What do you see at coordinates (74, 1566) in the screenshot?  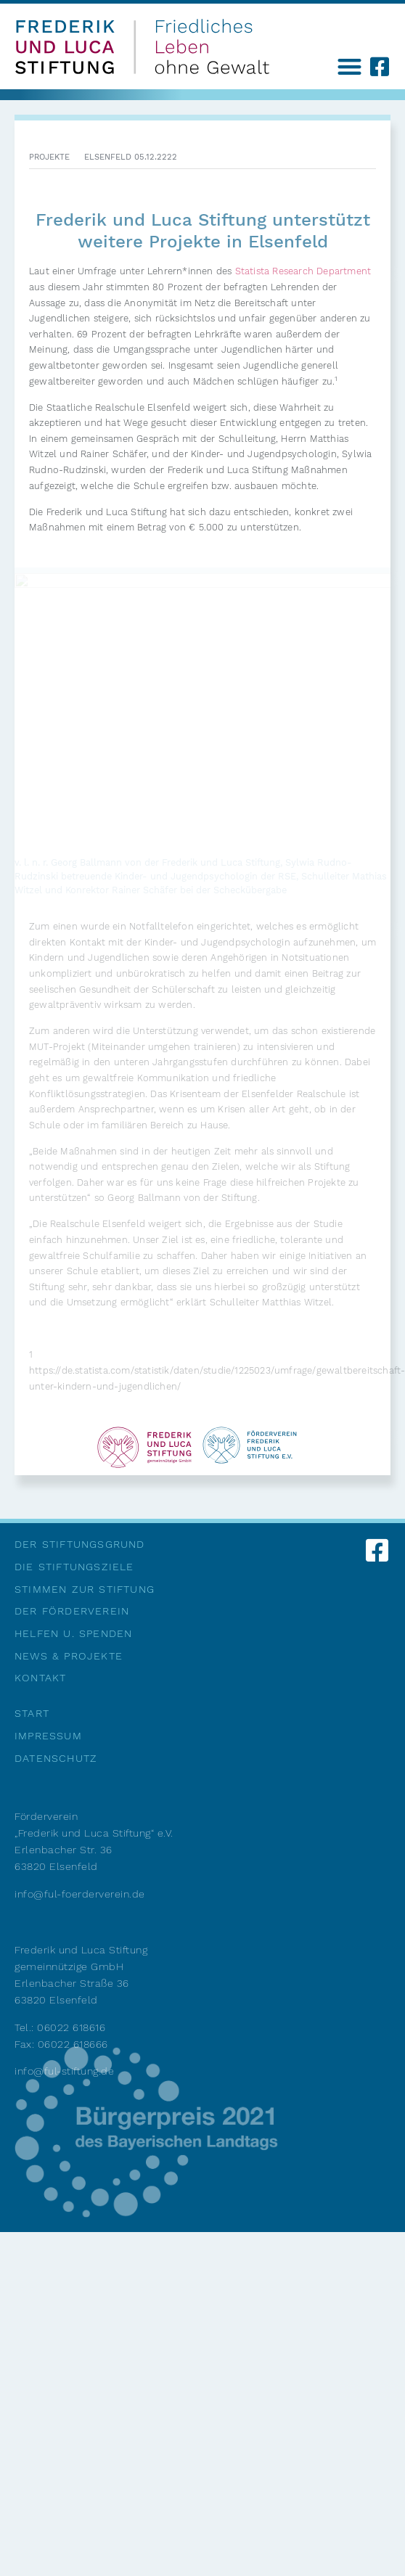 I see `Die Stiftungsziele` at bounding box center [74, 1566].